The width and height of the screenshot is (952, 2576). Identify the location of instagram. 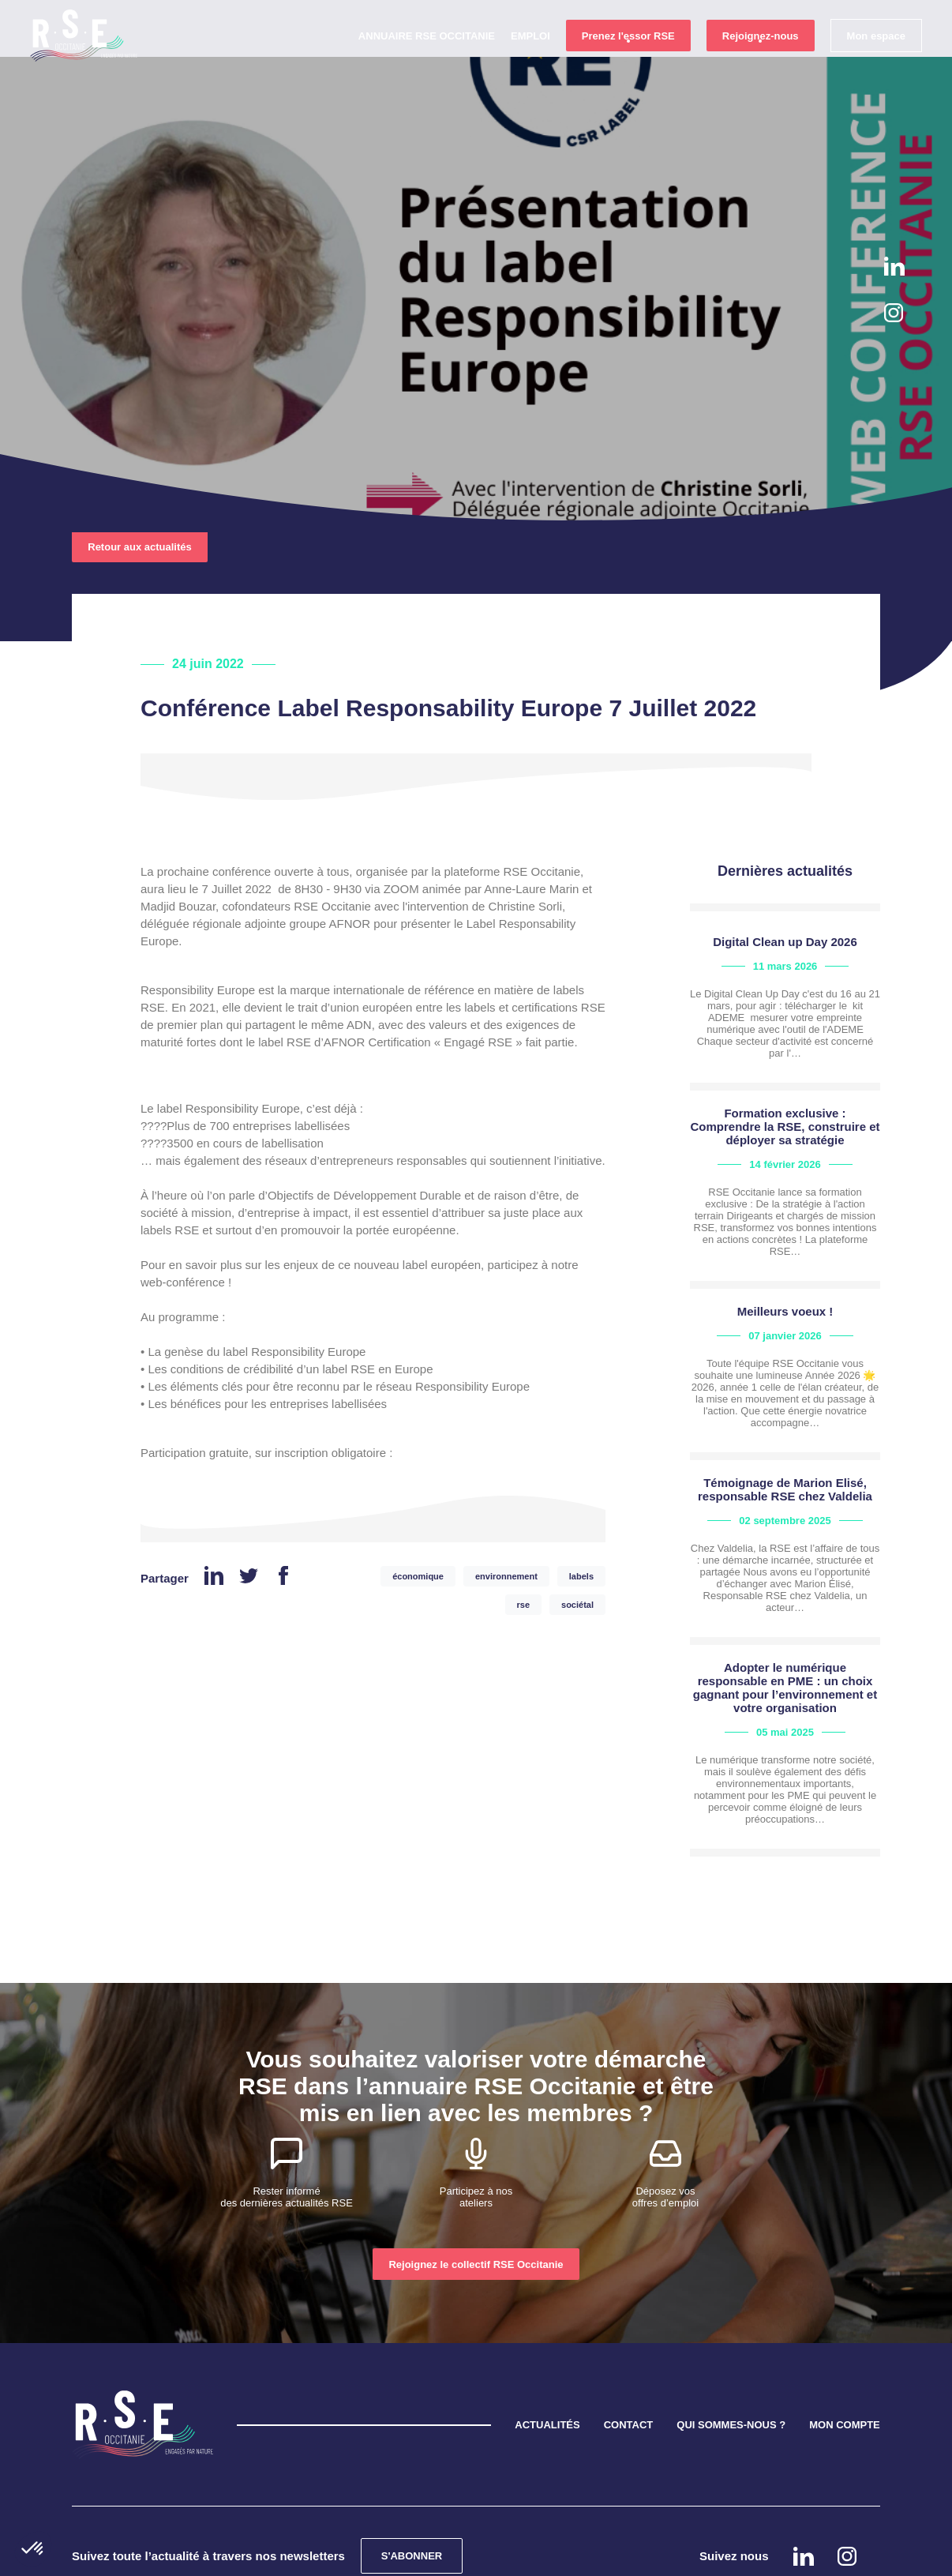
(893, 312).